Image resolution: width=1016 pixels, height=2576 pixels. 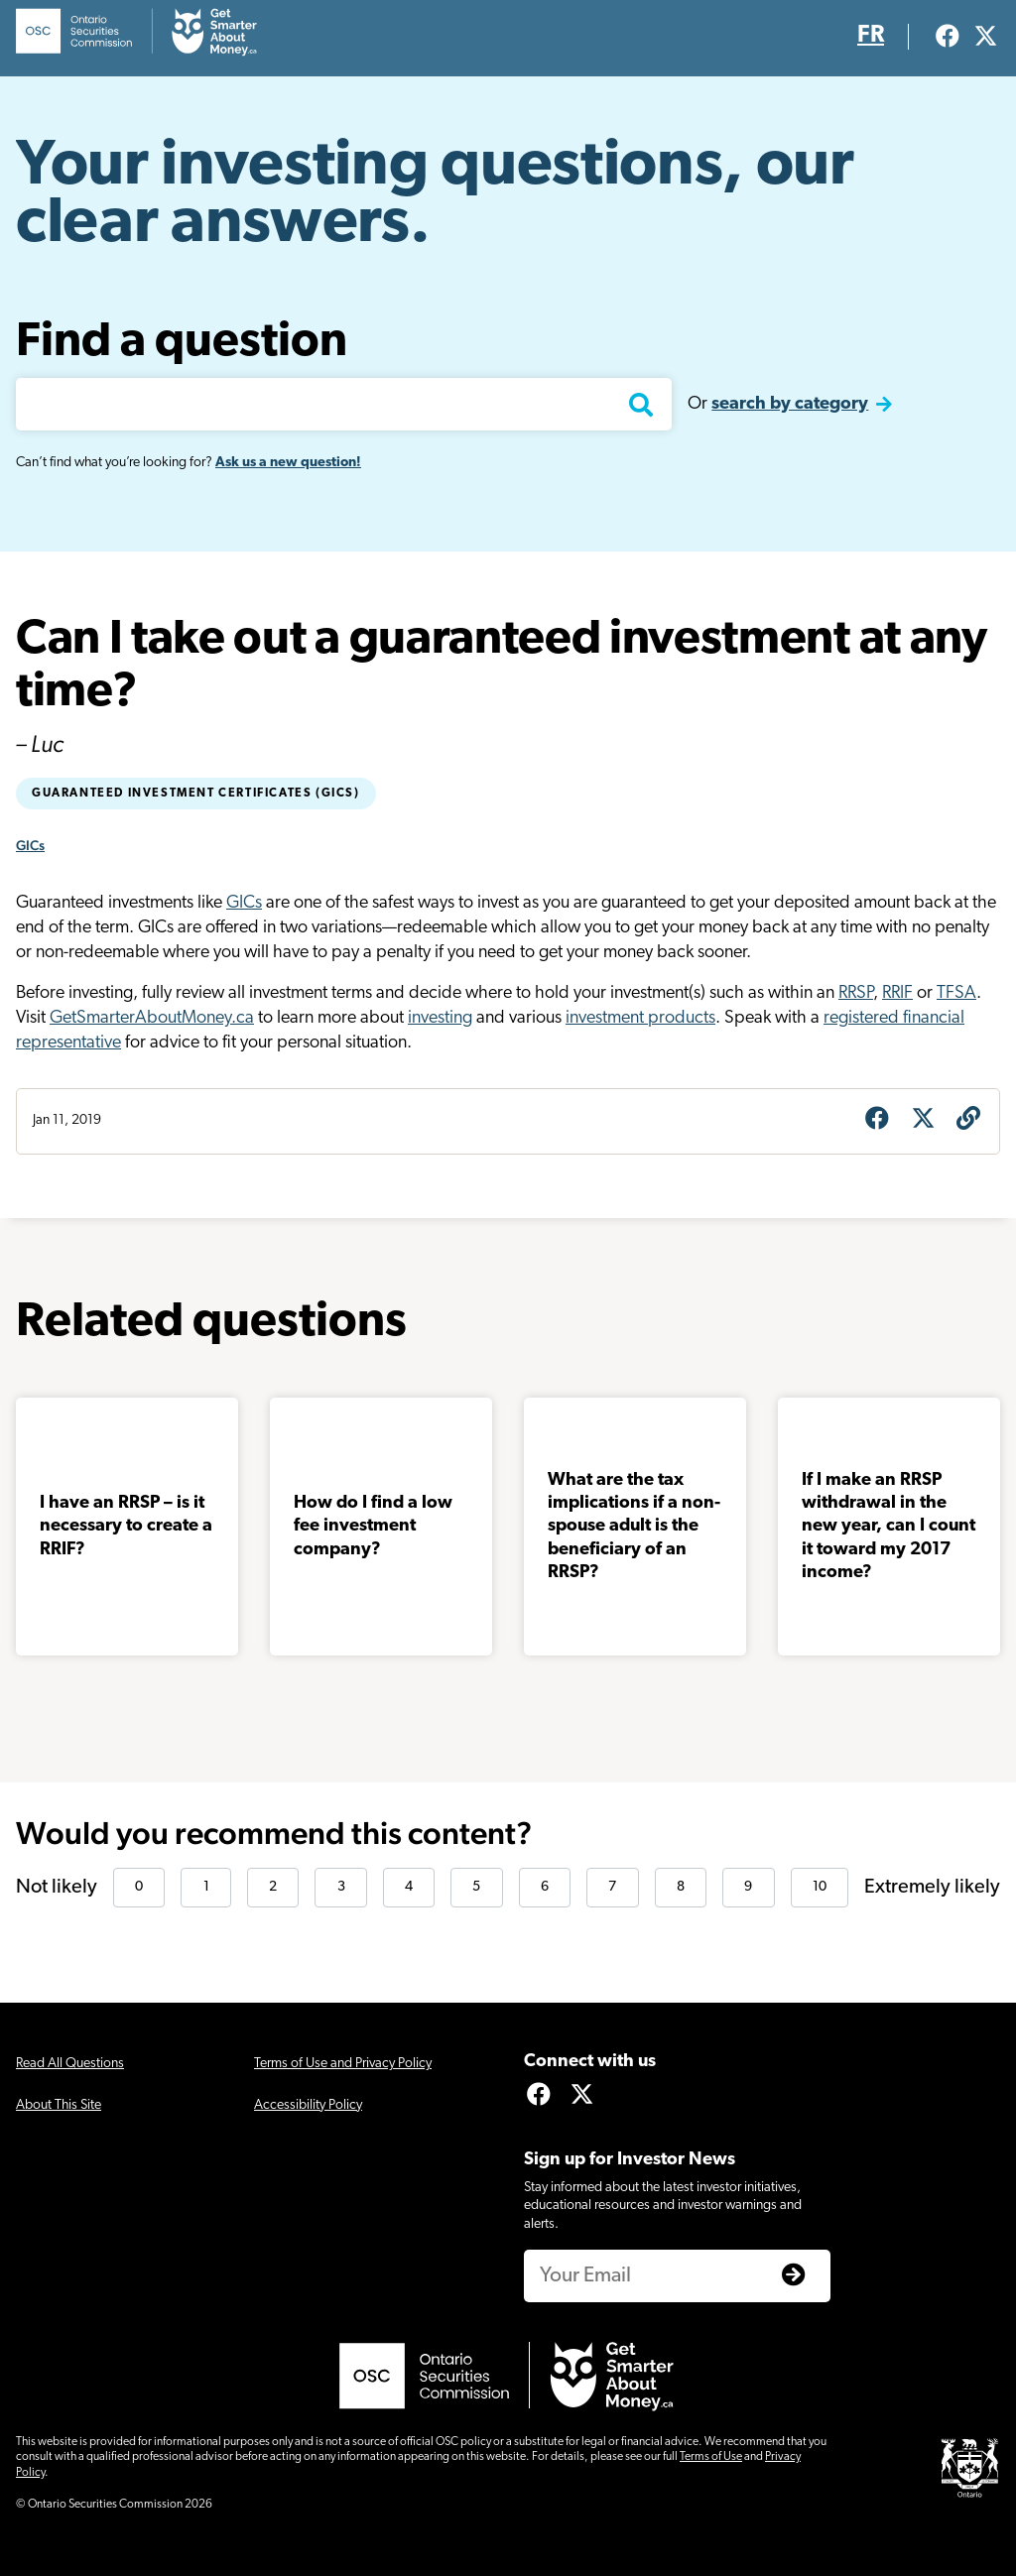 What do you see at coordinates (819, 1887) in the screenshot?
I see `10` at bounding box center [819, 1887].